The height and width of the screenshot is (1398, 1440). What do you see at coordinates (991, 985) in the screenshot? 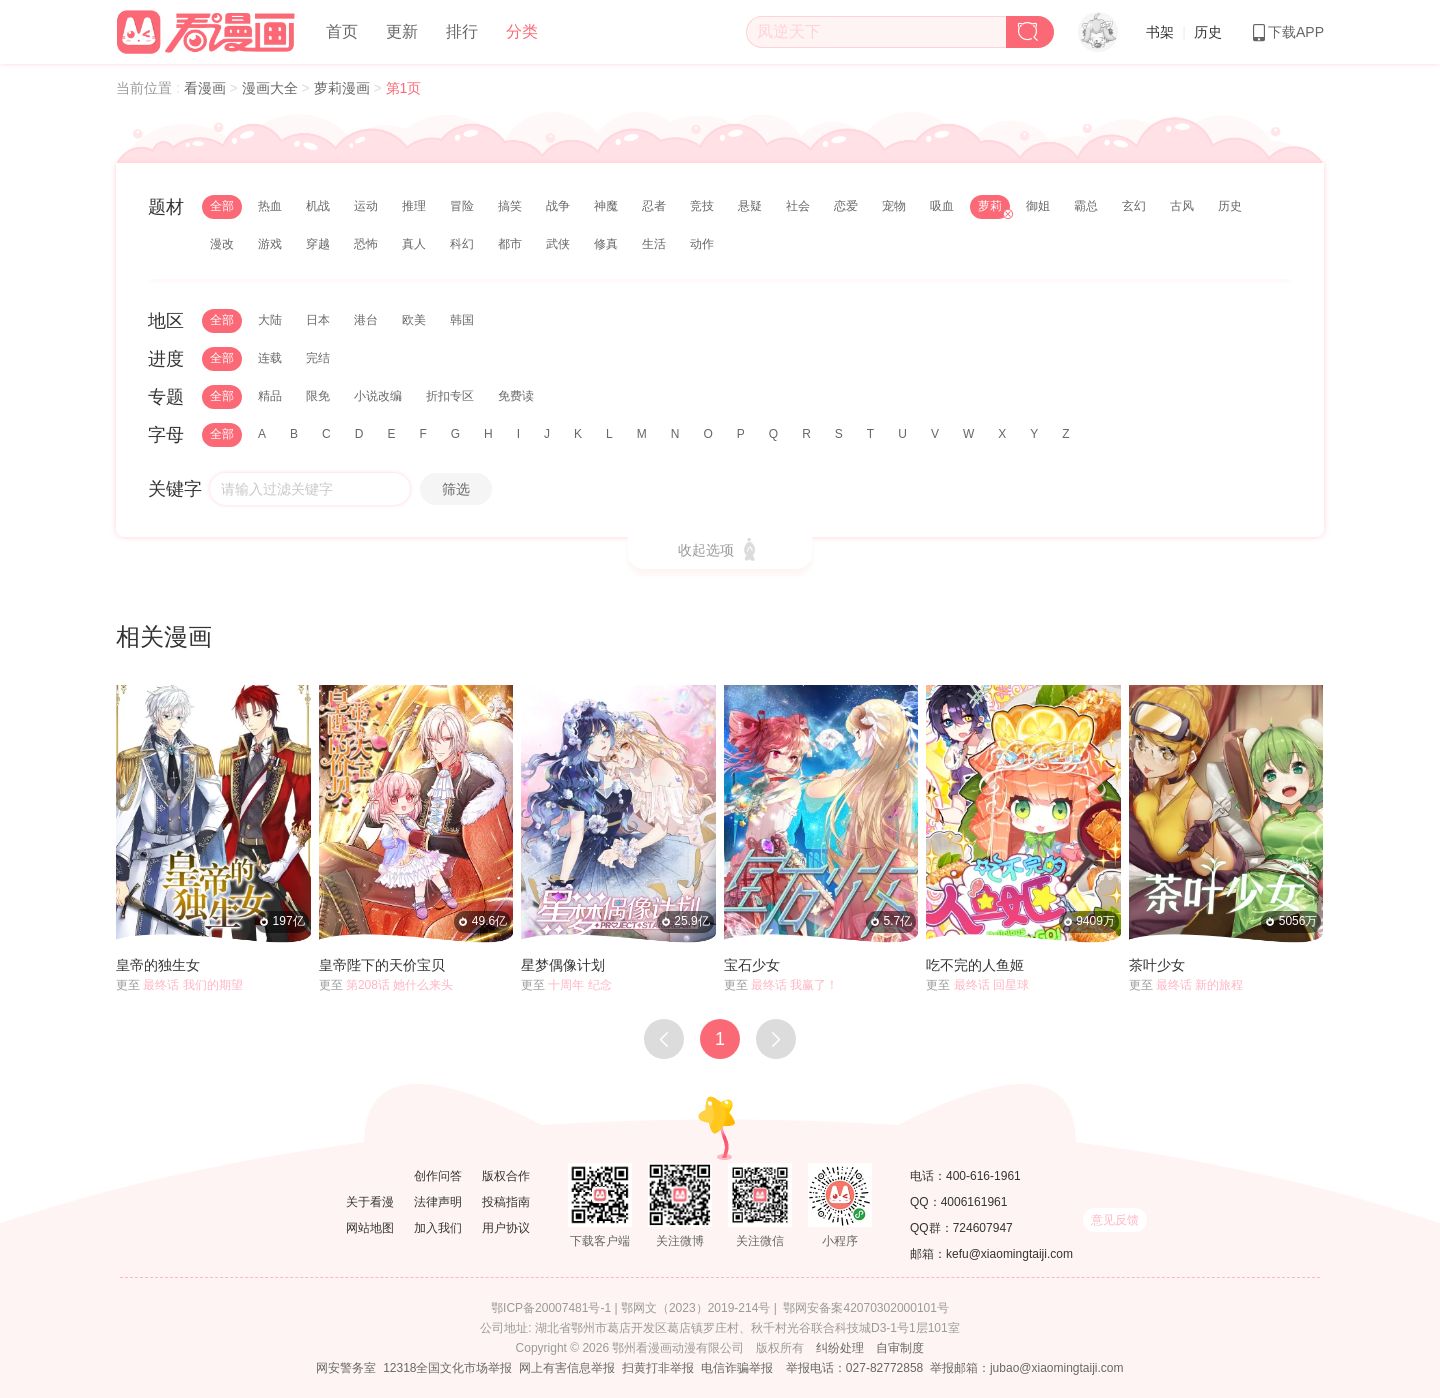
I see `最终话 回星球` at bounding box center [991, 985].